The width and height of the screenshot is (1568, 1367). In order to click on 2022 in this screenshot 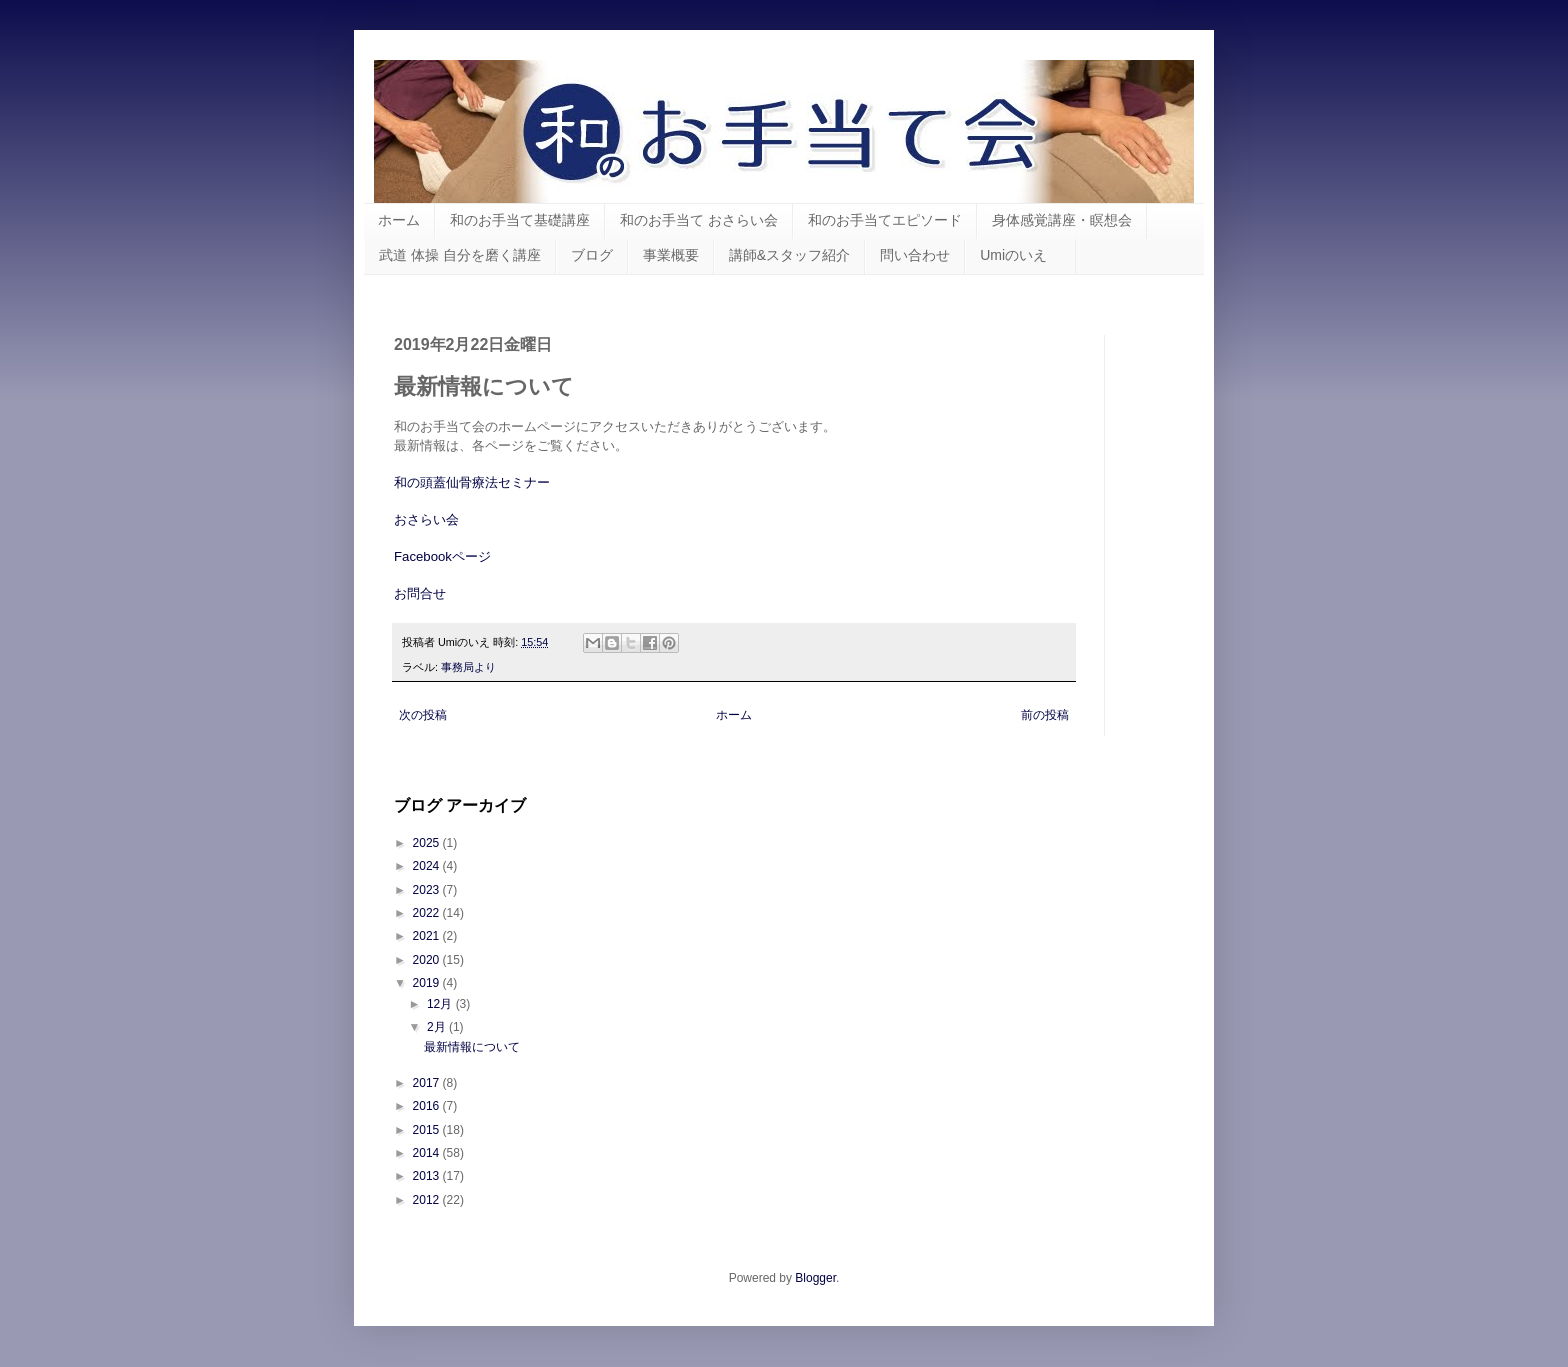, I will do `click(428, 913)`.